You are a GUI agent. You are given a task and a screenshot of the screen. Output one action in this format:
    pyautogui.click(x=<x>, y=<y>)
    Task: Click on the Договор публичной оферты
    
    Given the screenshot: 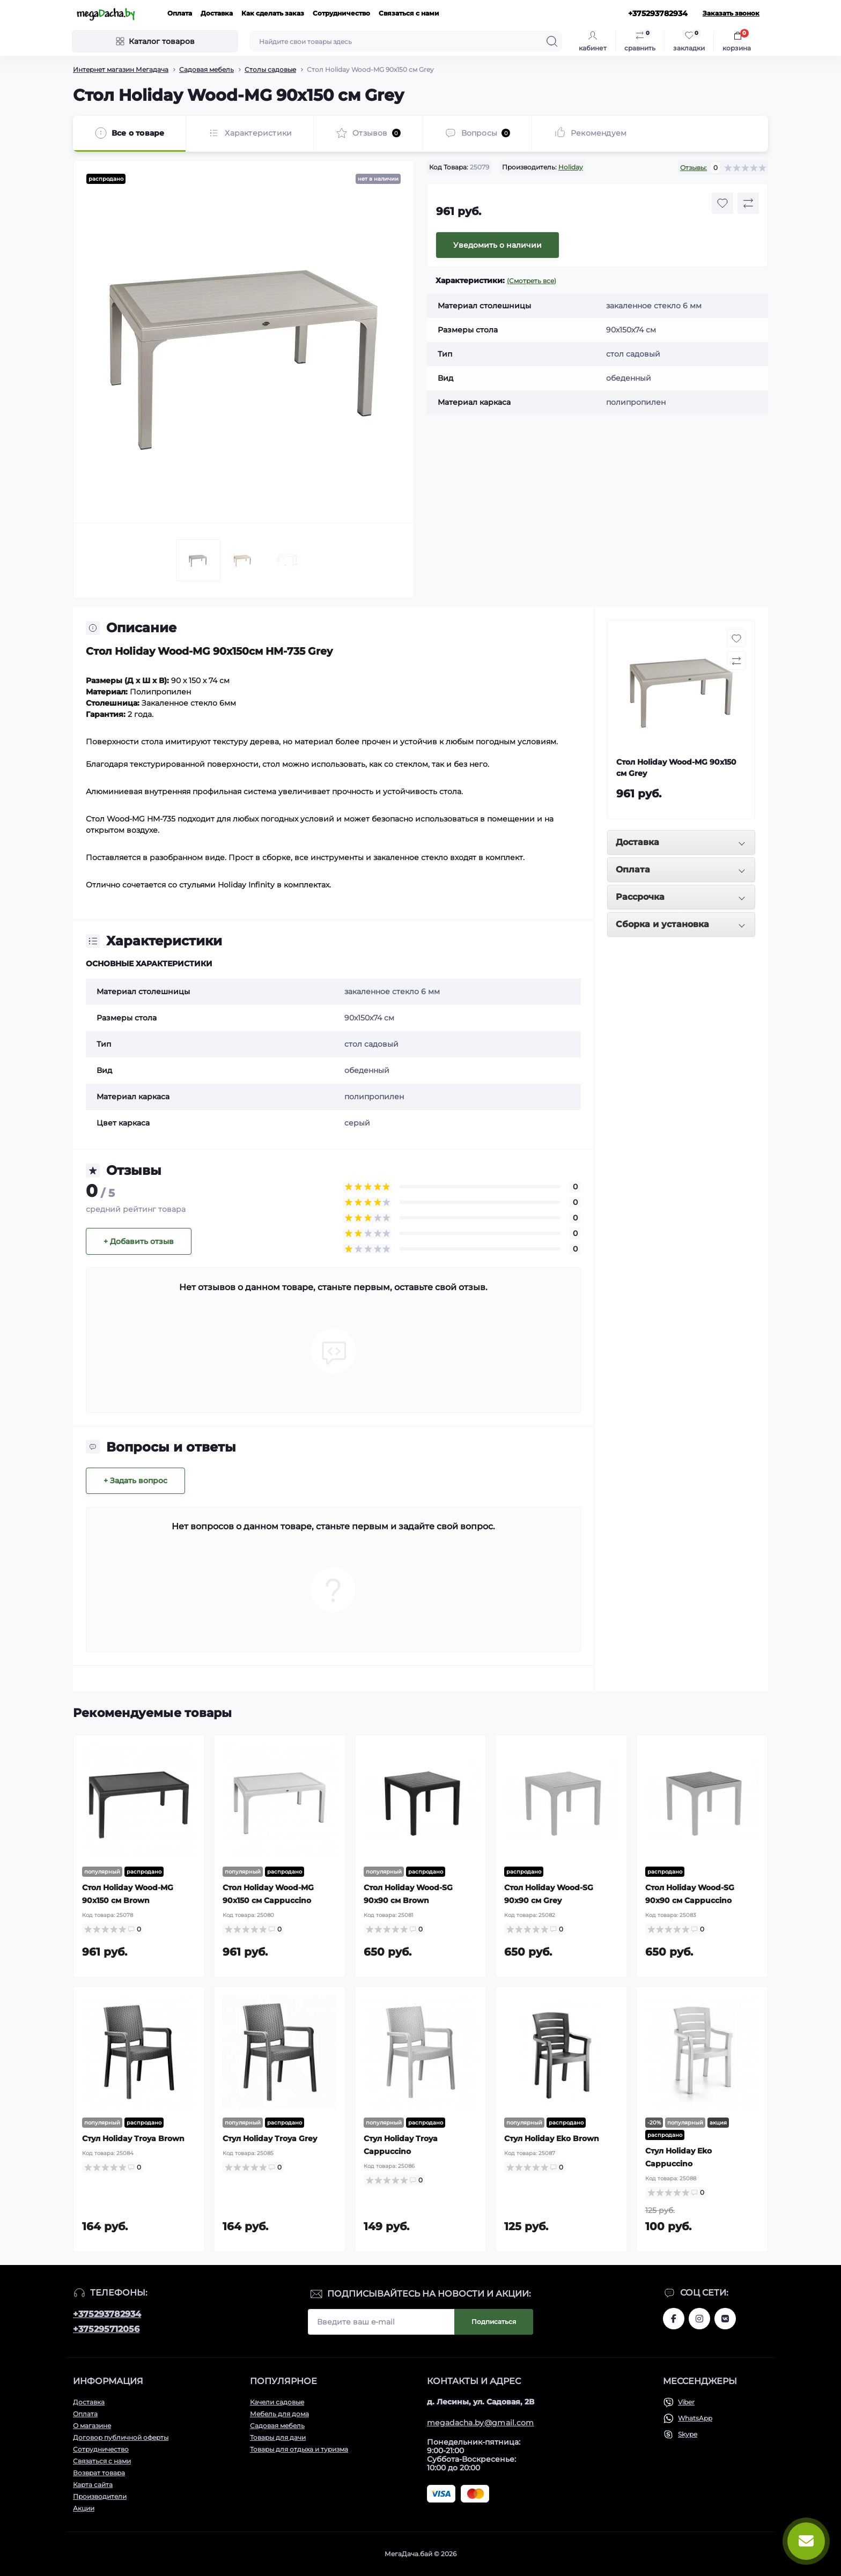 What is the action you would take?
    pyautogui.click(x=120, y=2437)
    